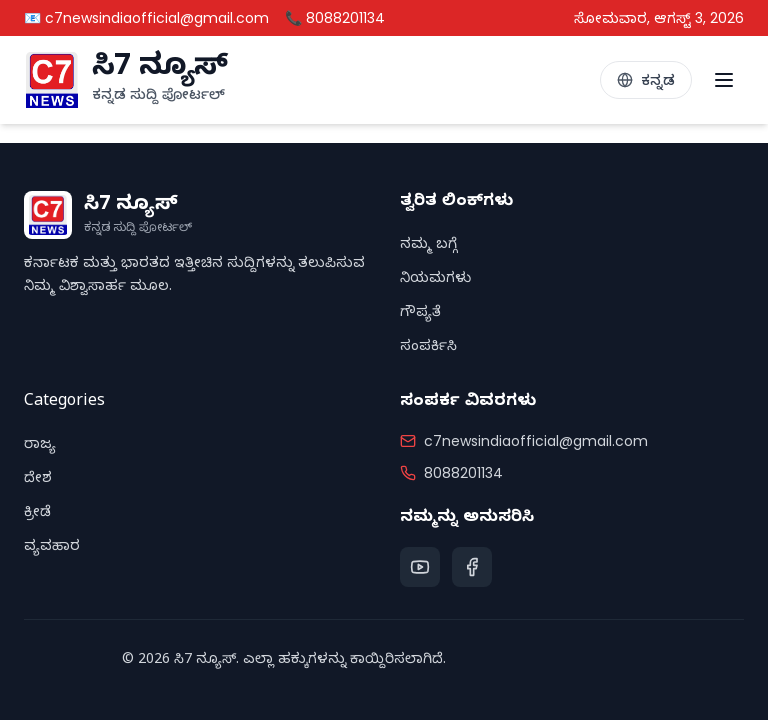 Image resolution: width=768 pixels, height=720 pixels. Describe the element at coordinates (40, 446) in the screenshot. I see `ರಾಜ್ಯ` at that location.